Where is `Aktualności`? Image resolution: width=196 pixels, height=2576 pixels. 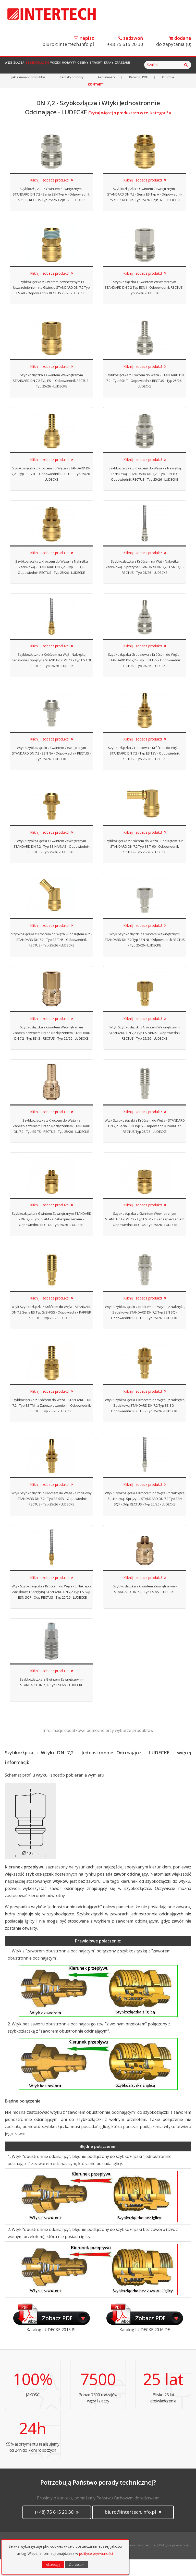 Aktualności is located at coordinates (106, 94).